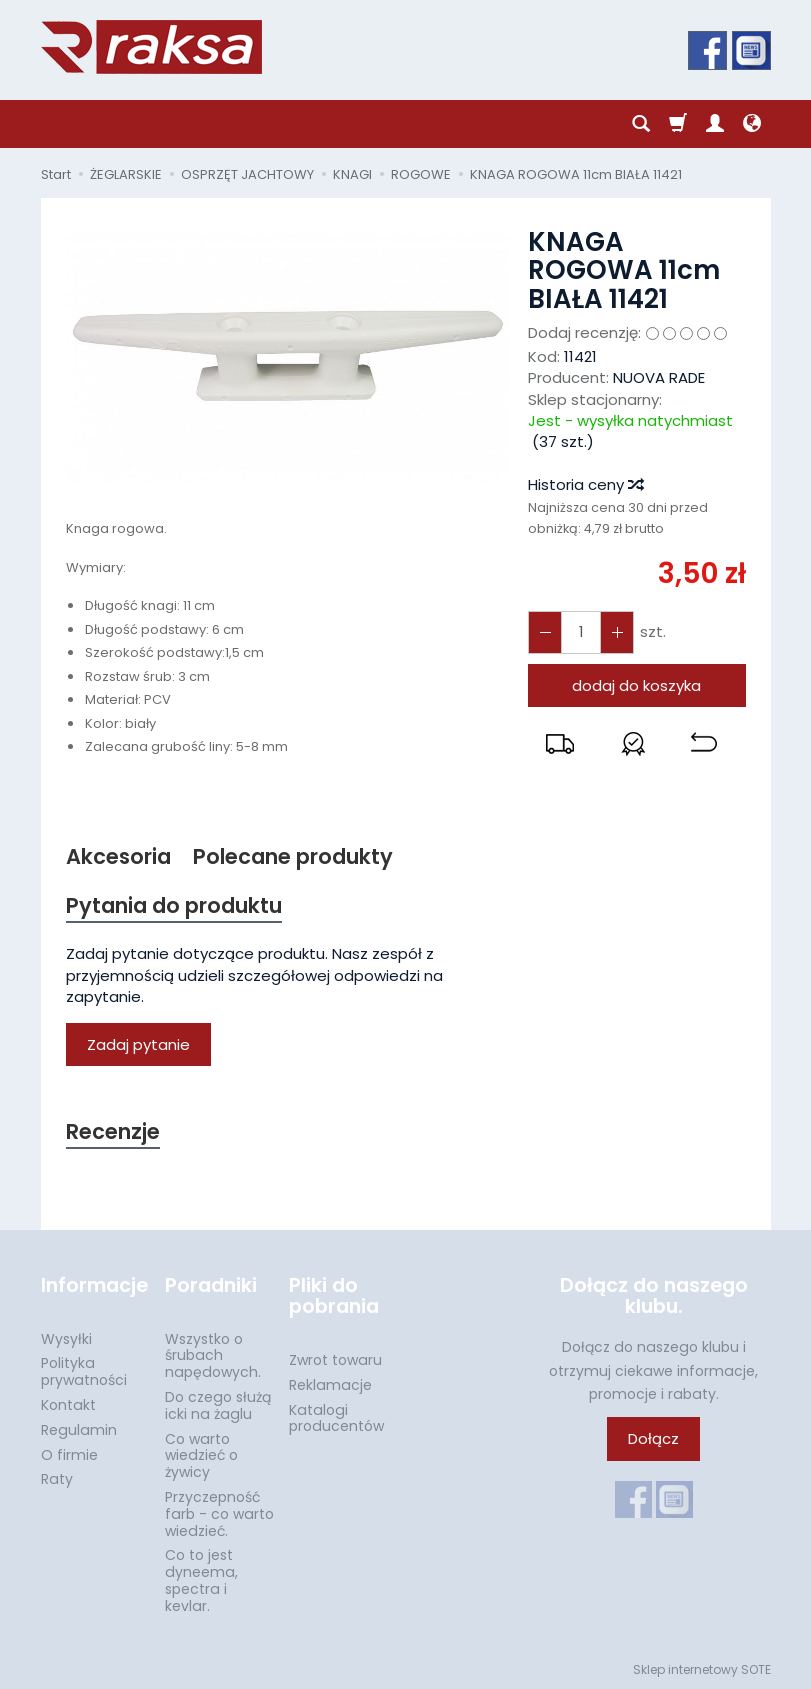 Image resolution: width=811 pixels, height=1689 pixels. I want to click on Raty, so click(57, 1479).